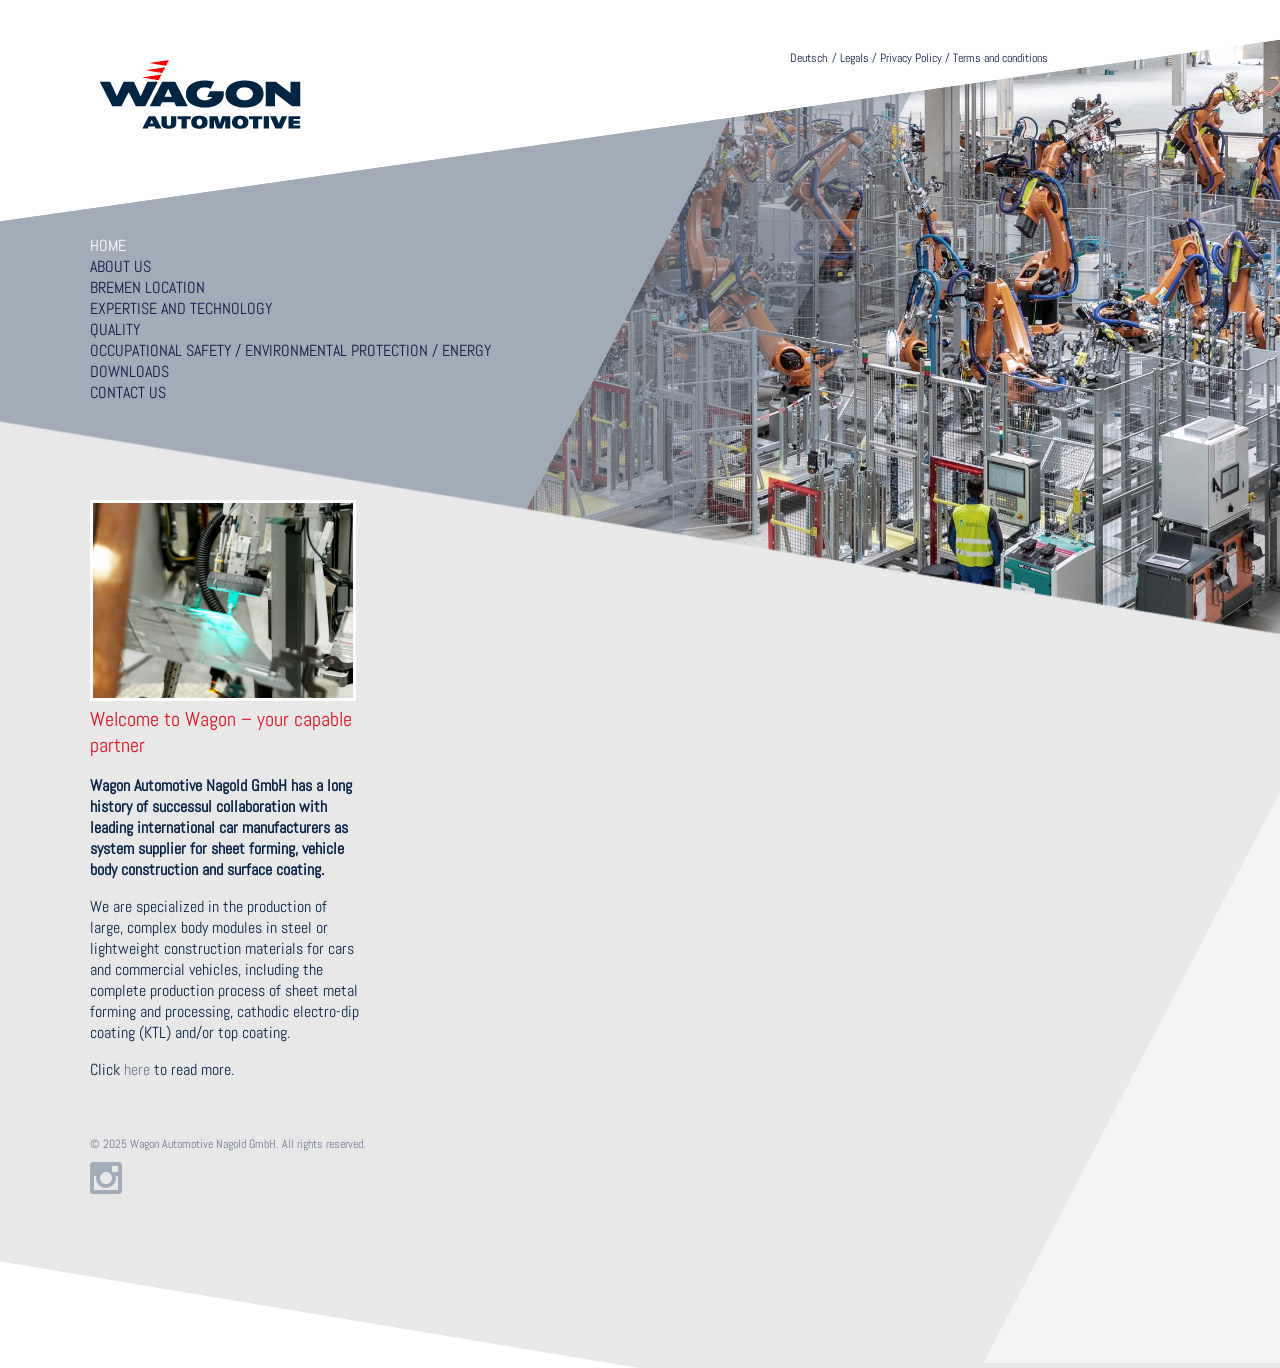 This screenshot has height=1368, width=1280. What do you see at coordinates (808, 58) in the screenshot?
I see `Deutsch` at bounding box center [808, 58].